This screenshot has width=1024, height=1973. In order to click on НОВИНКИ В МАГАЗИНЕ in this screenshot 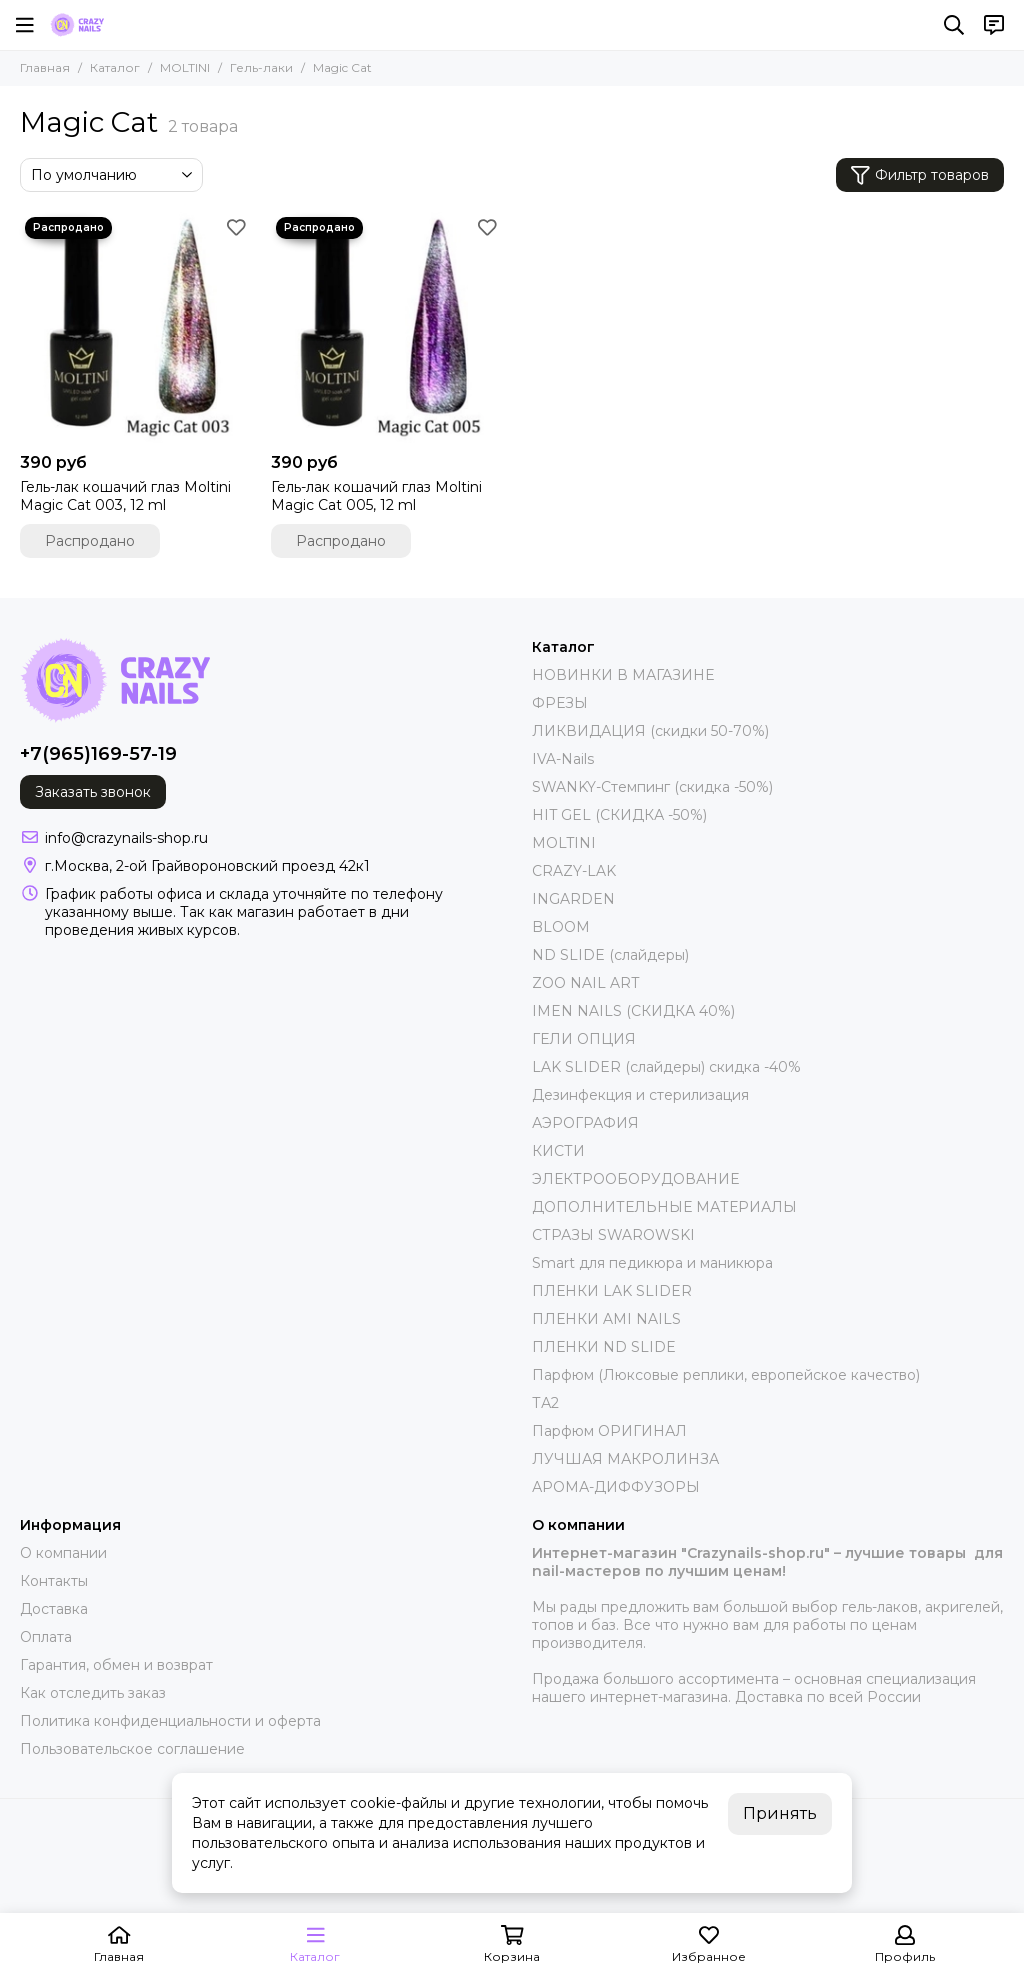, I will do `click(623, 675)`.